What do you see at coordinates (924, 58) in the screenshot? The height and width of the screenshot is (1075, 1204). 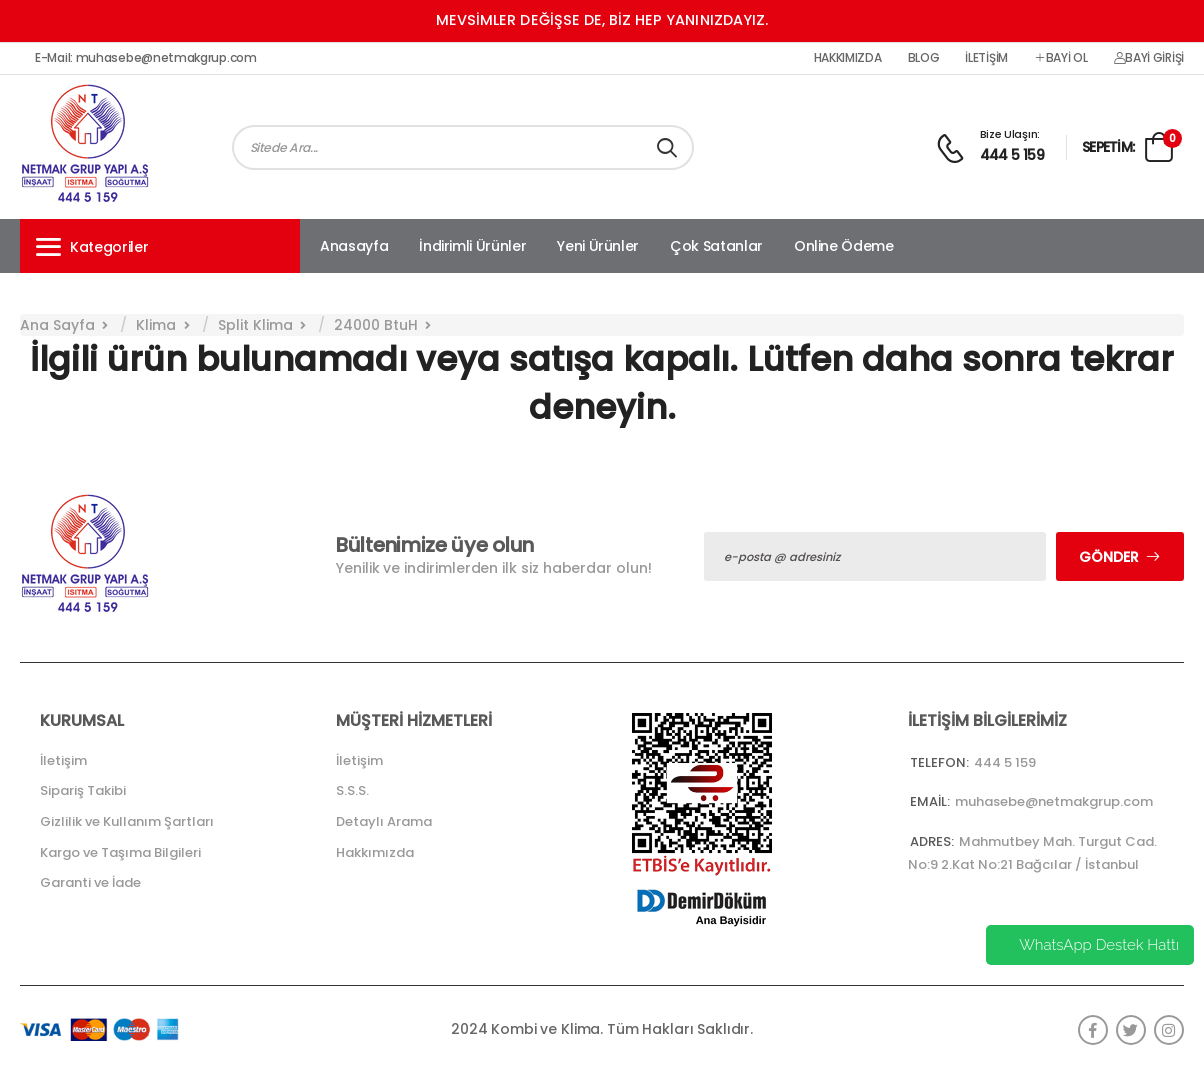 I see `Blog` at bounding box center [924, 58].